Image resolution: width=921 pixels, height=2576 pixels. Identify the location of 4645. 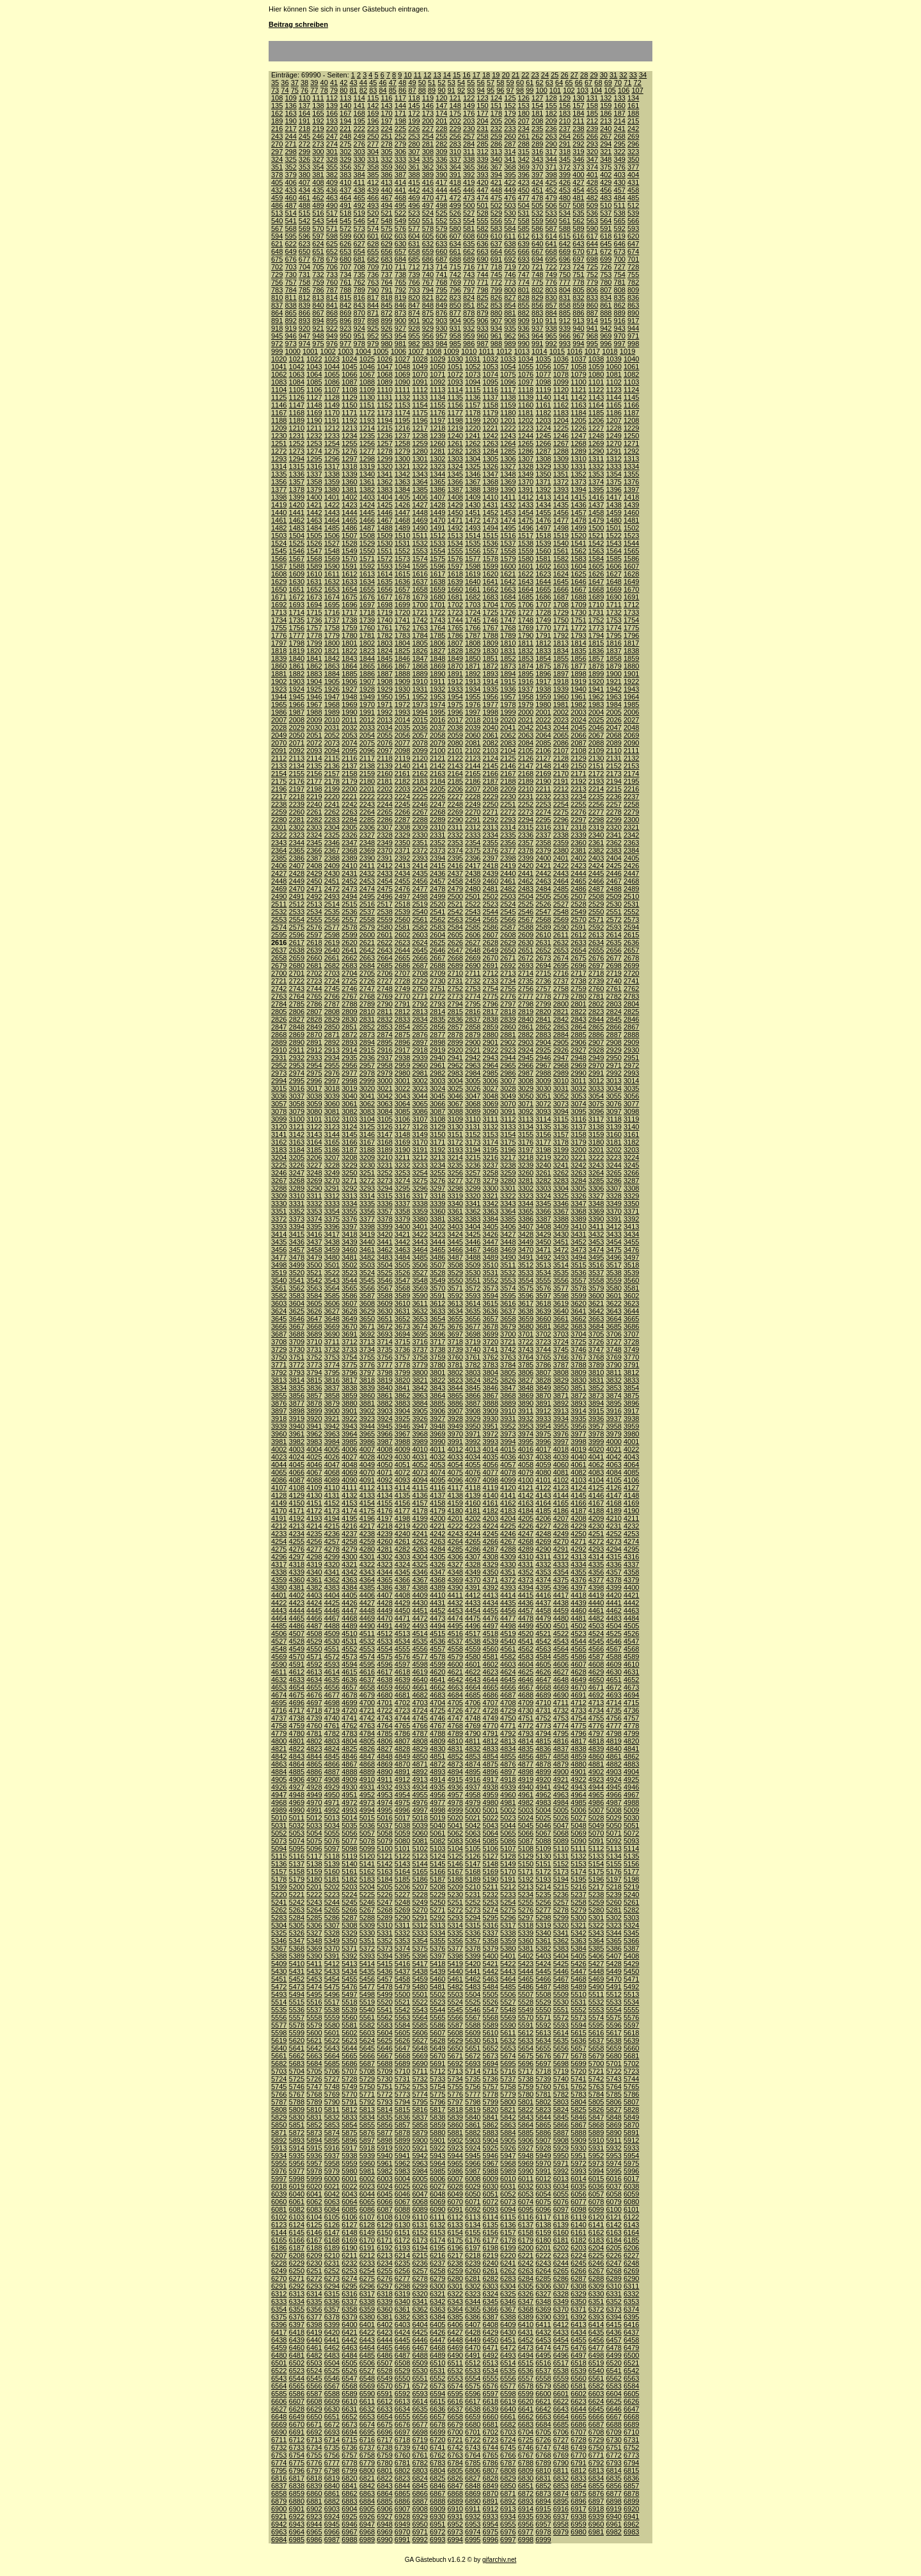
(508, 1679).